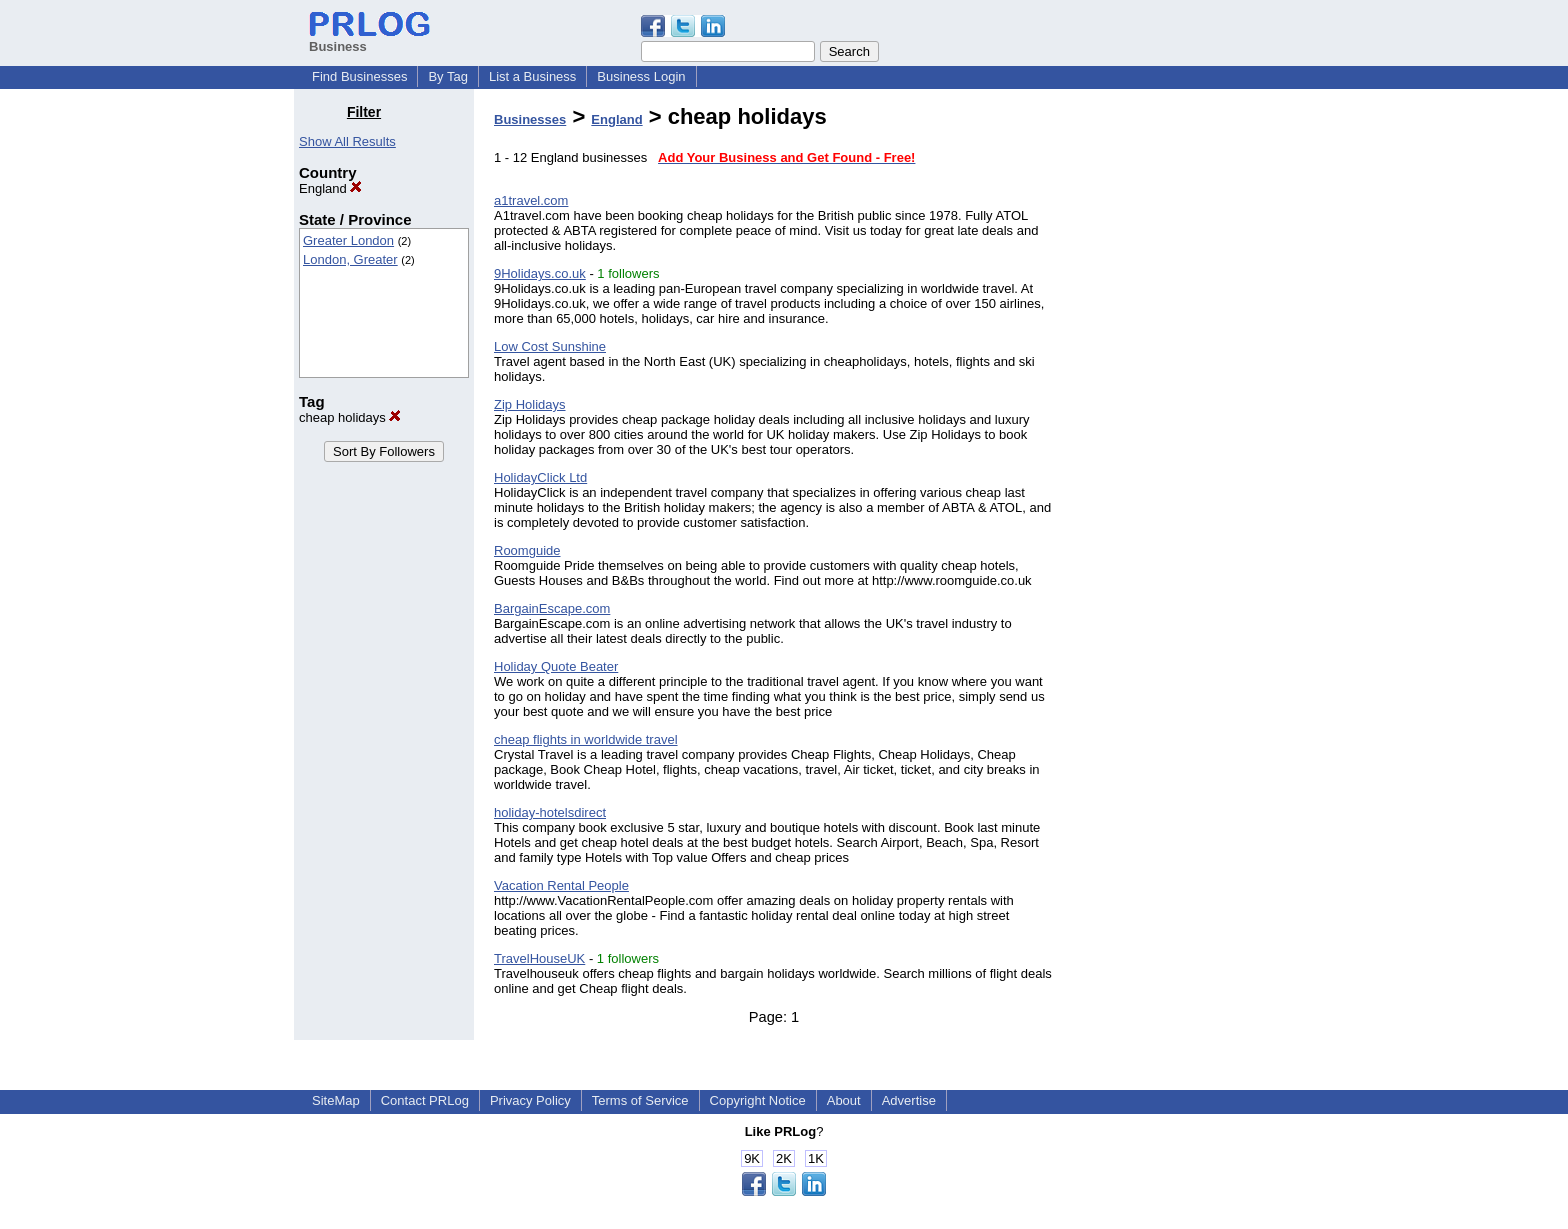  What do you see at coordinates (527, 550) in the screenshot?
I see `Roomguide` at bounding box center [527, 550].